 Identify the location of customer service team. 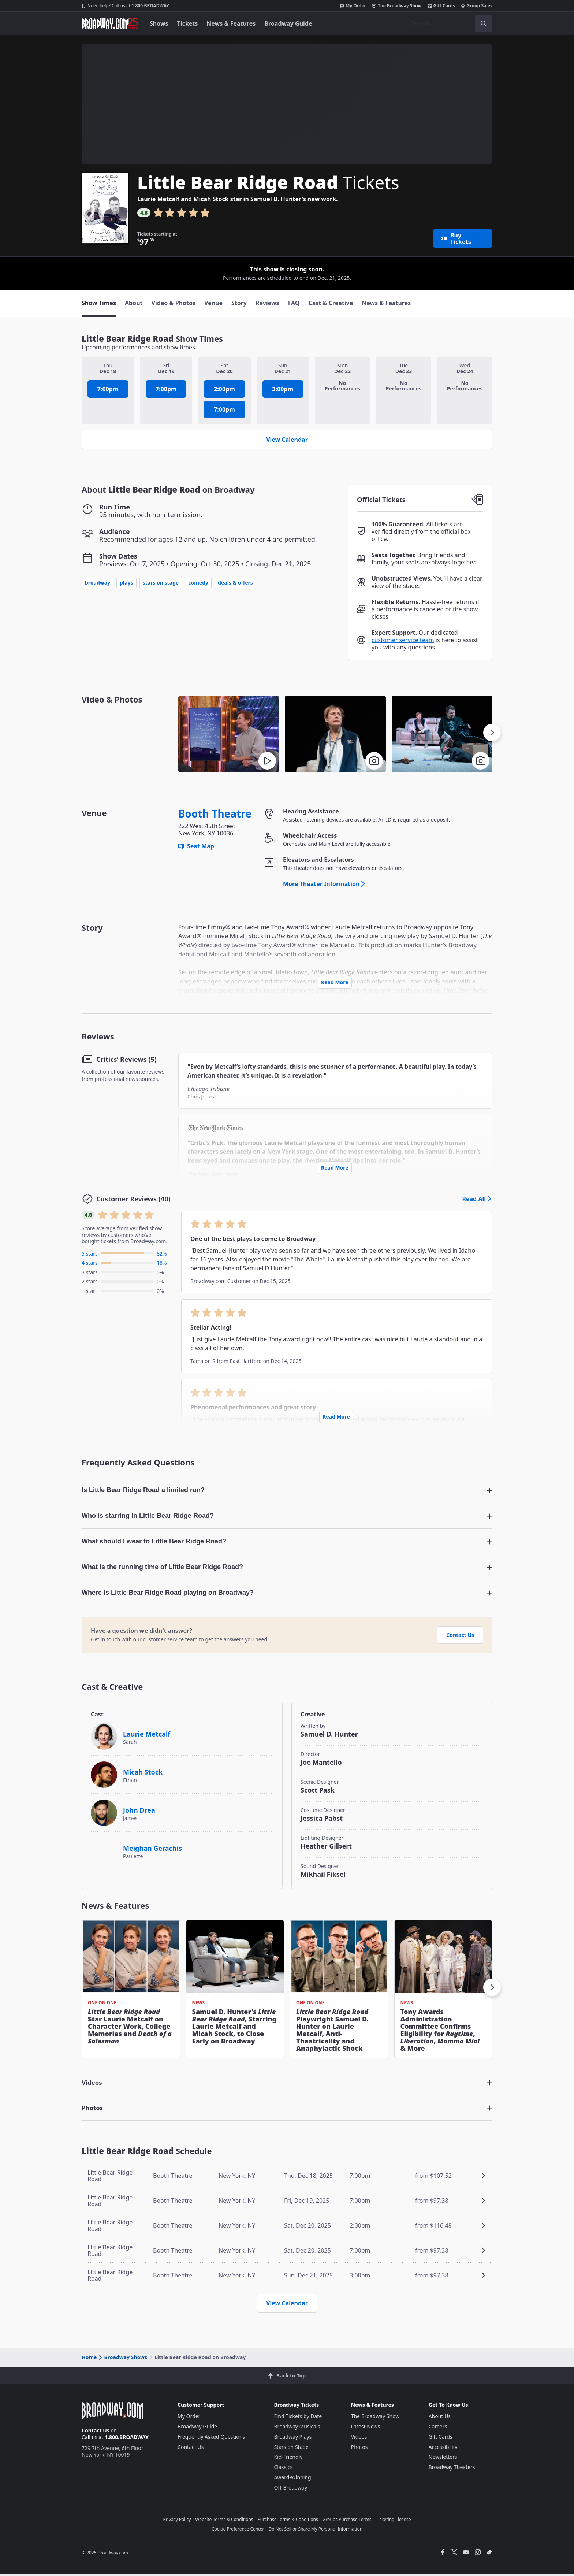
(403, 640).